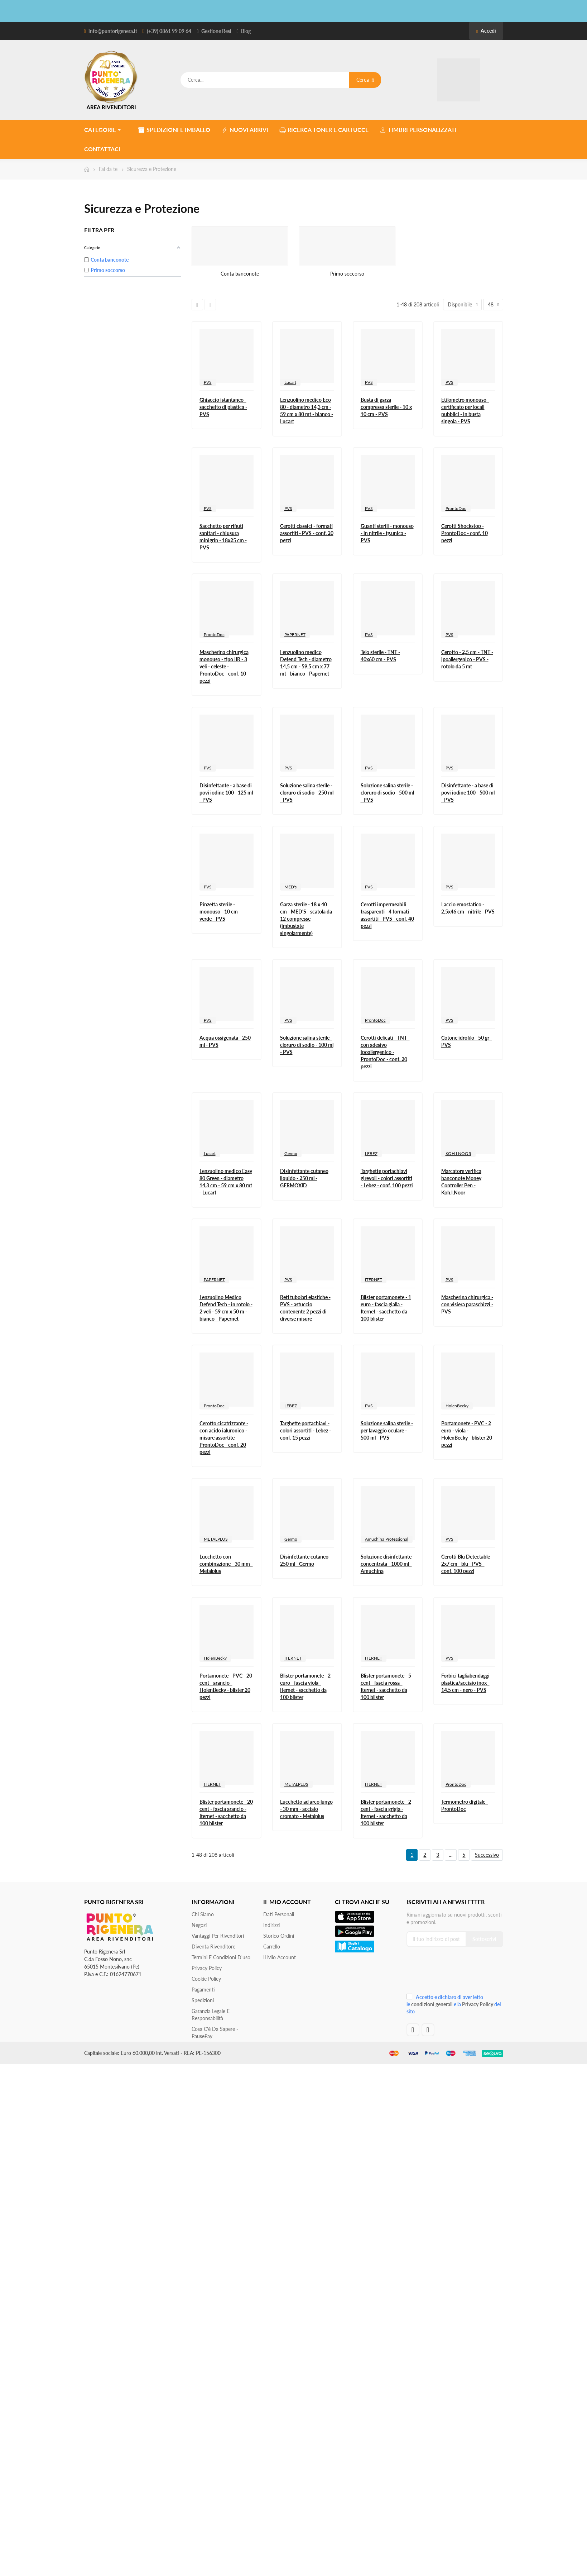 This screenshot has height=2576, width=587. What do you see at coordinates (387, 533) in the screenshot?
I see `Guanti sterili - monouso - in nitrile - tg.unica - PVS` at bounding box center [387, 533].